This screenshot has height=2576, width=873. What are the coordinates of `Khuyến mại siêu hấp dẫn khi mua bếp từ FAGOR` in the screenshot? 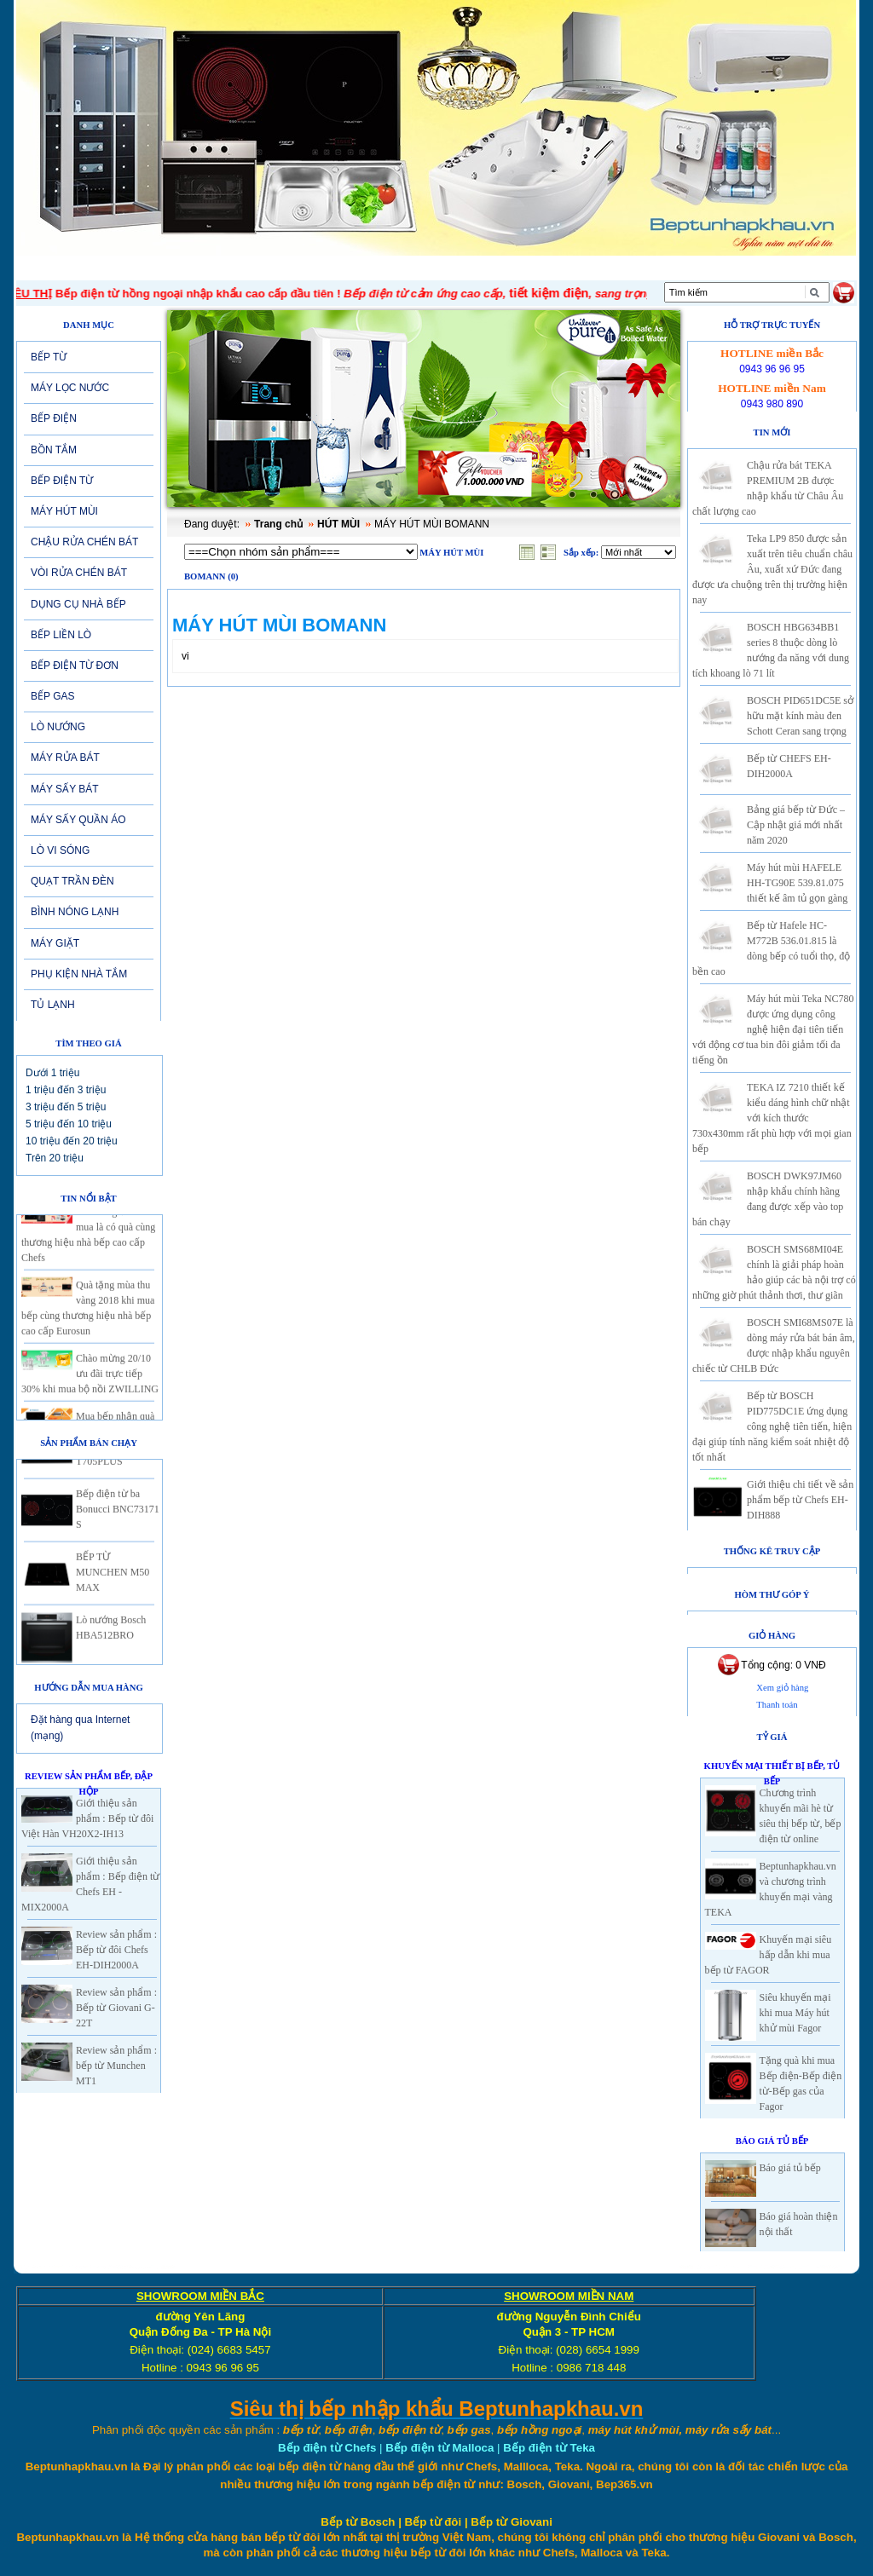 It's located at (768, 1954).